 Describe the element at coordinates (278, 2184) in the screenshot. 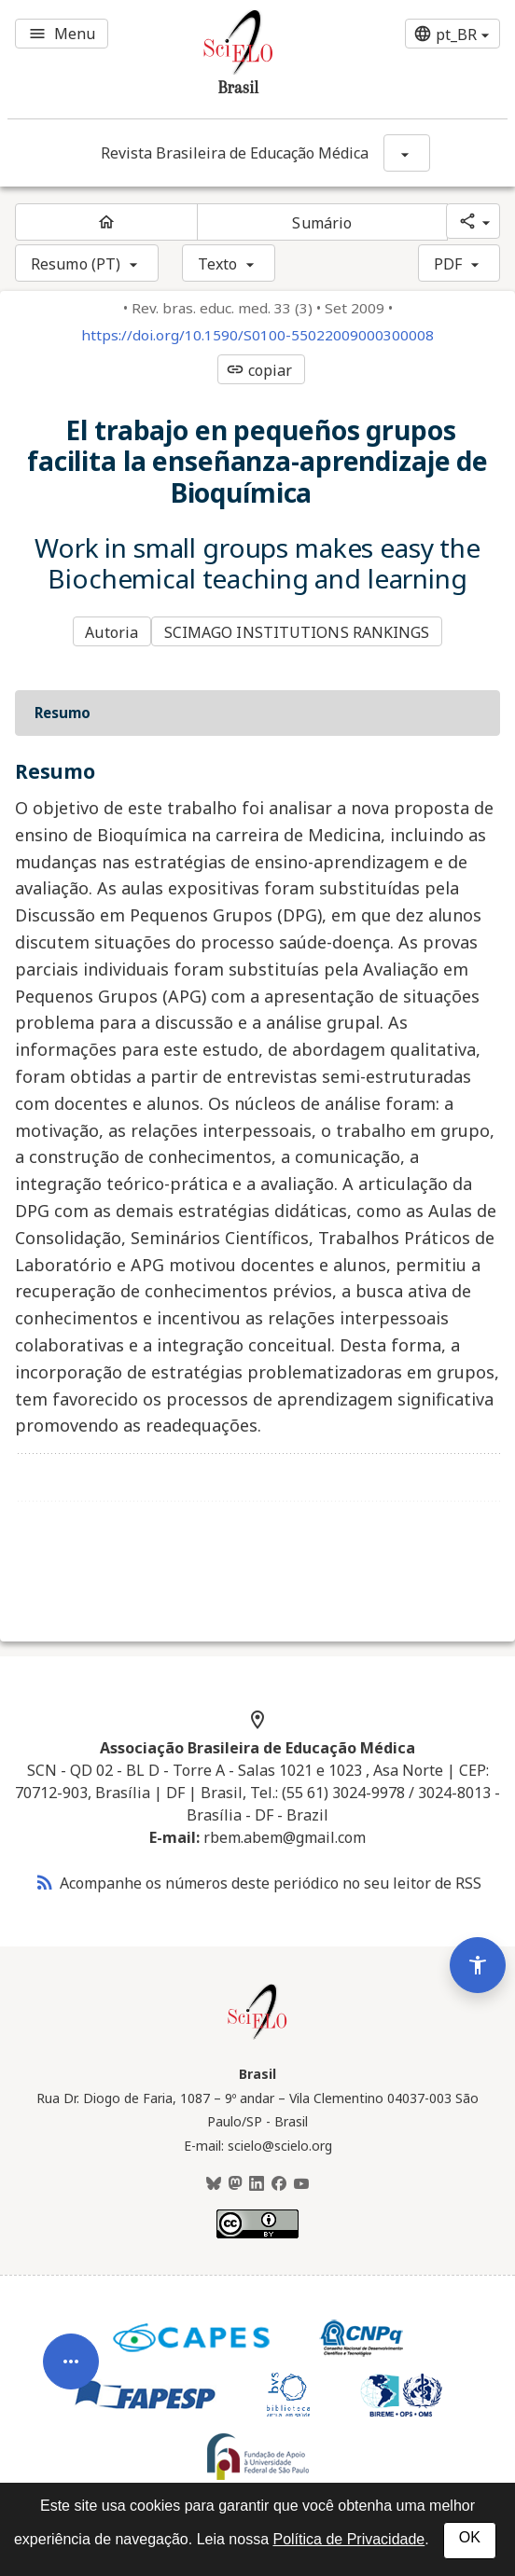

I see `[Facebook]` at that location.